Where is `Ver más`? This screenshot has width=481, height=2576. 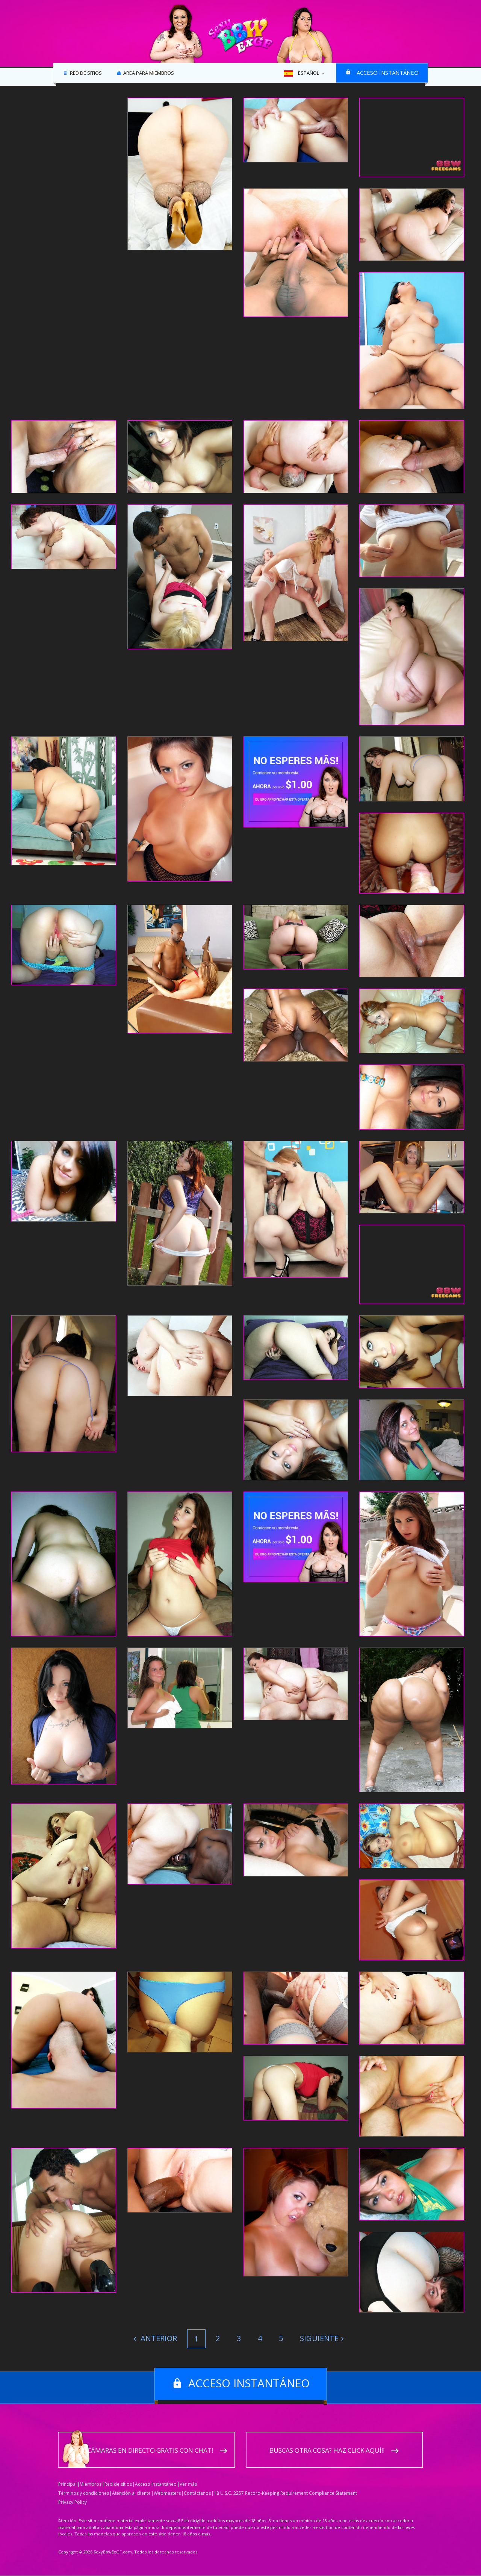
Ver más is located at coordinates (188, 2484).